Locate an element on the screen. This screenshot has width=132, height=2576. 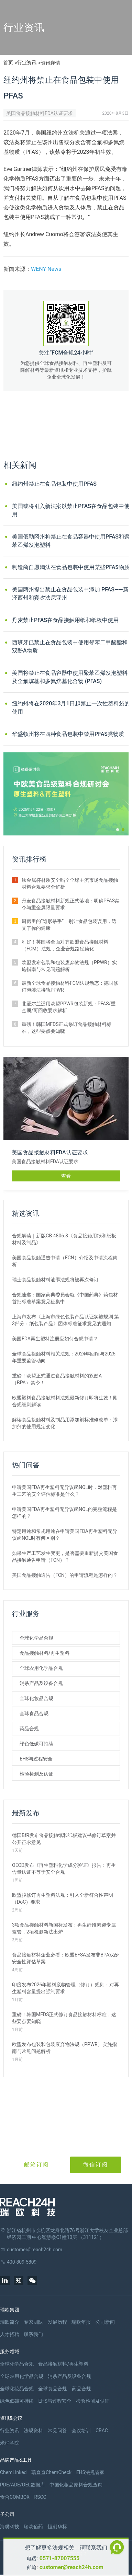
瑞士食品接触材料油墨法规将被再次修订 is located at coordinates (55, 1279).